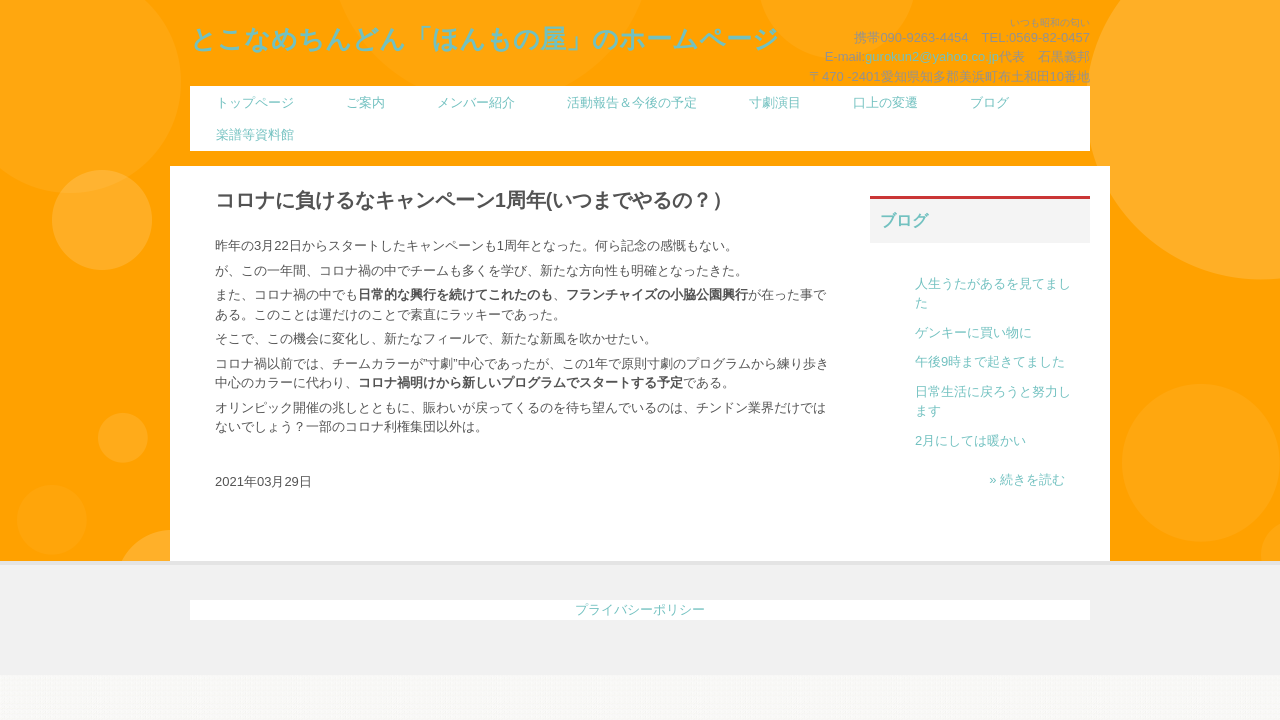  What do you see at coordinates (885, 102) in the screenshot?
I see `口上の変遷` at bounding box center [885, 102].